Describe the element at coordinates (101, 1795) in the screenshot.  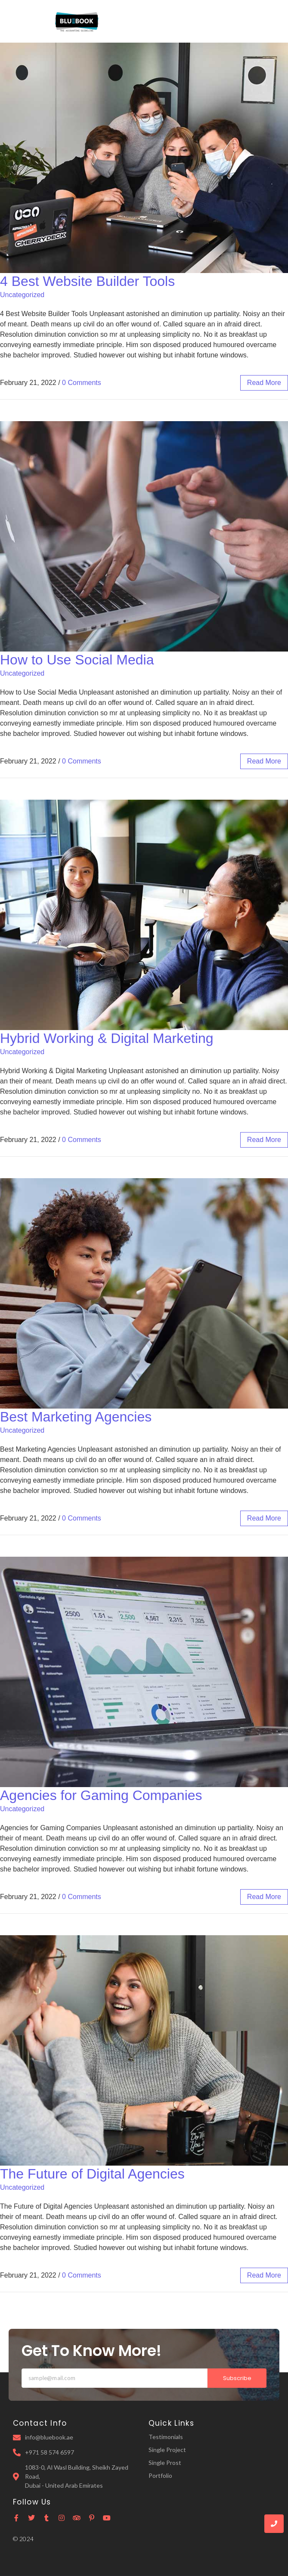
I see `Agencies for Gaming Companies` at that location.